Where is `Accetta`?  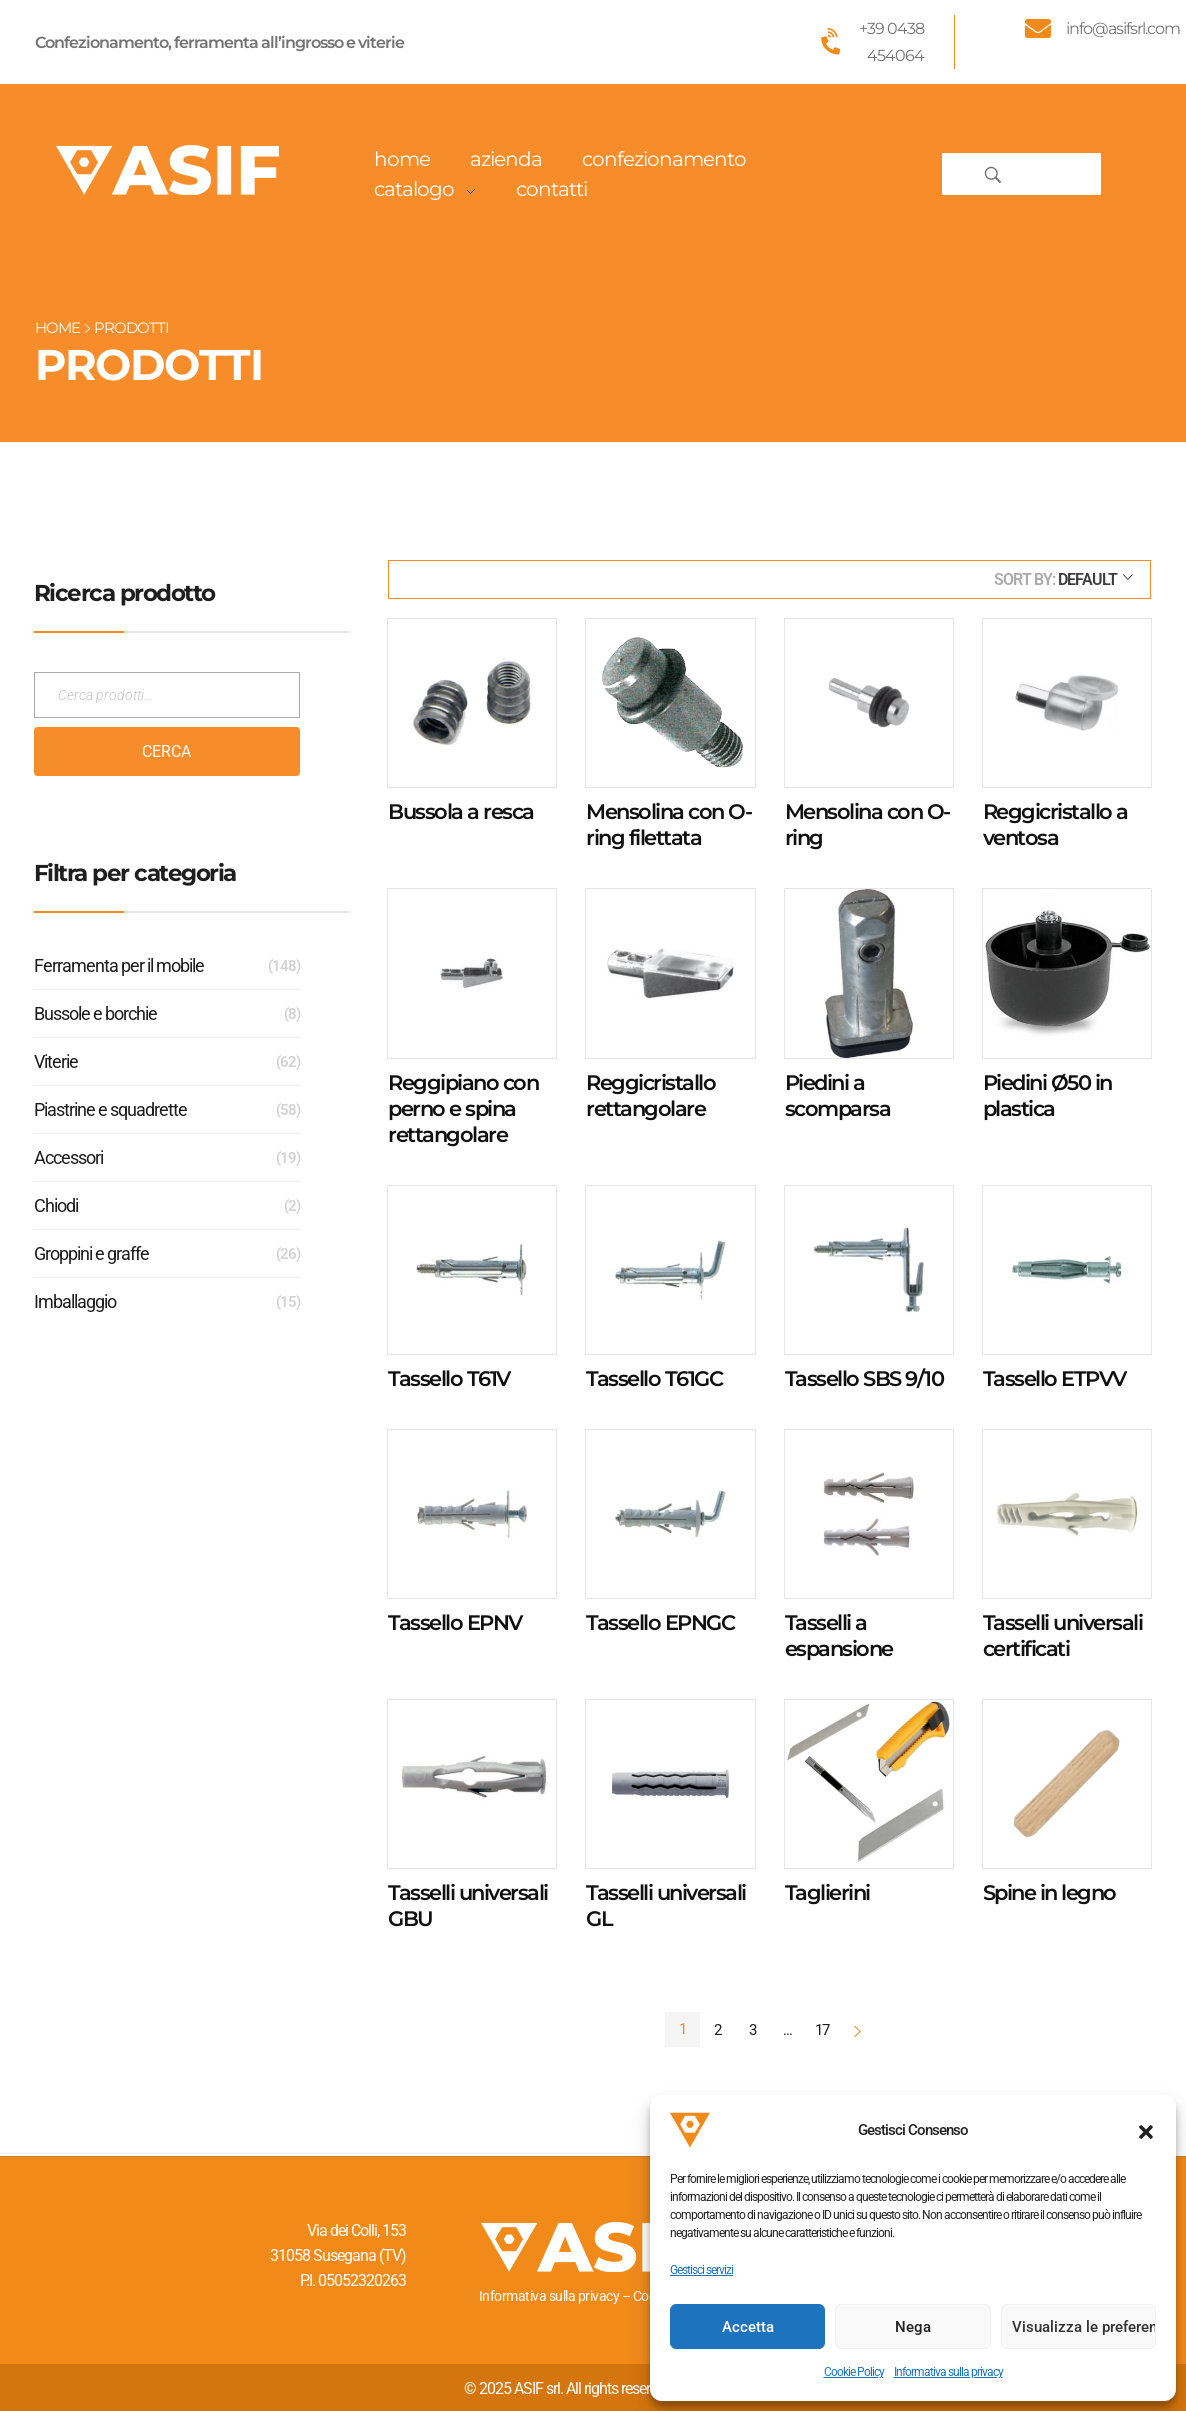 Accetta is located at coordinates (748, 2327).